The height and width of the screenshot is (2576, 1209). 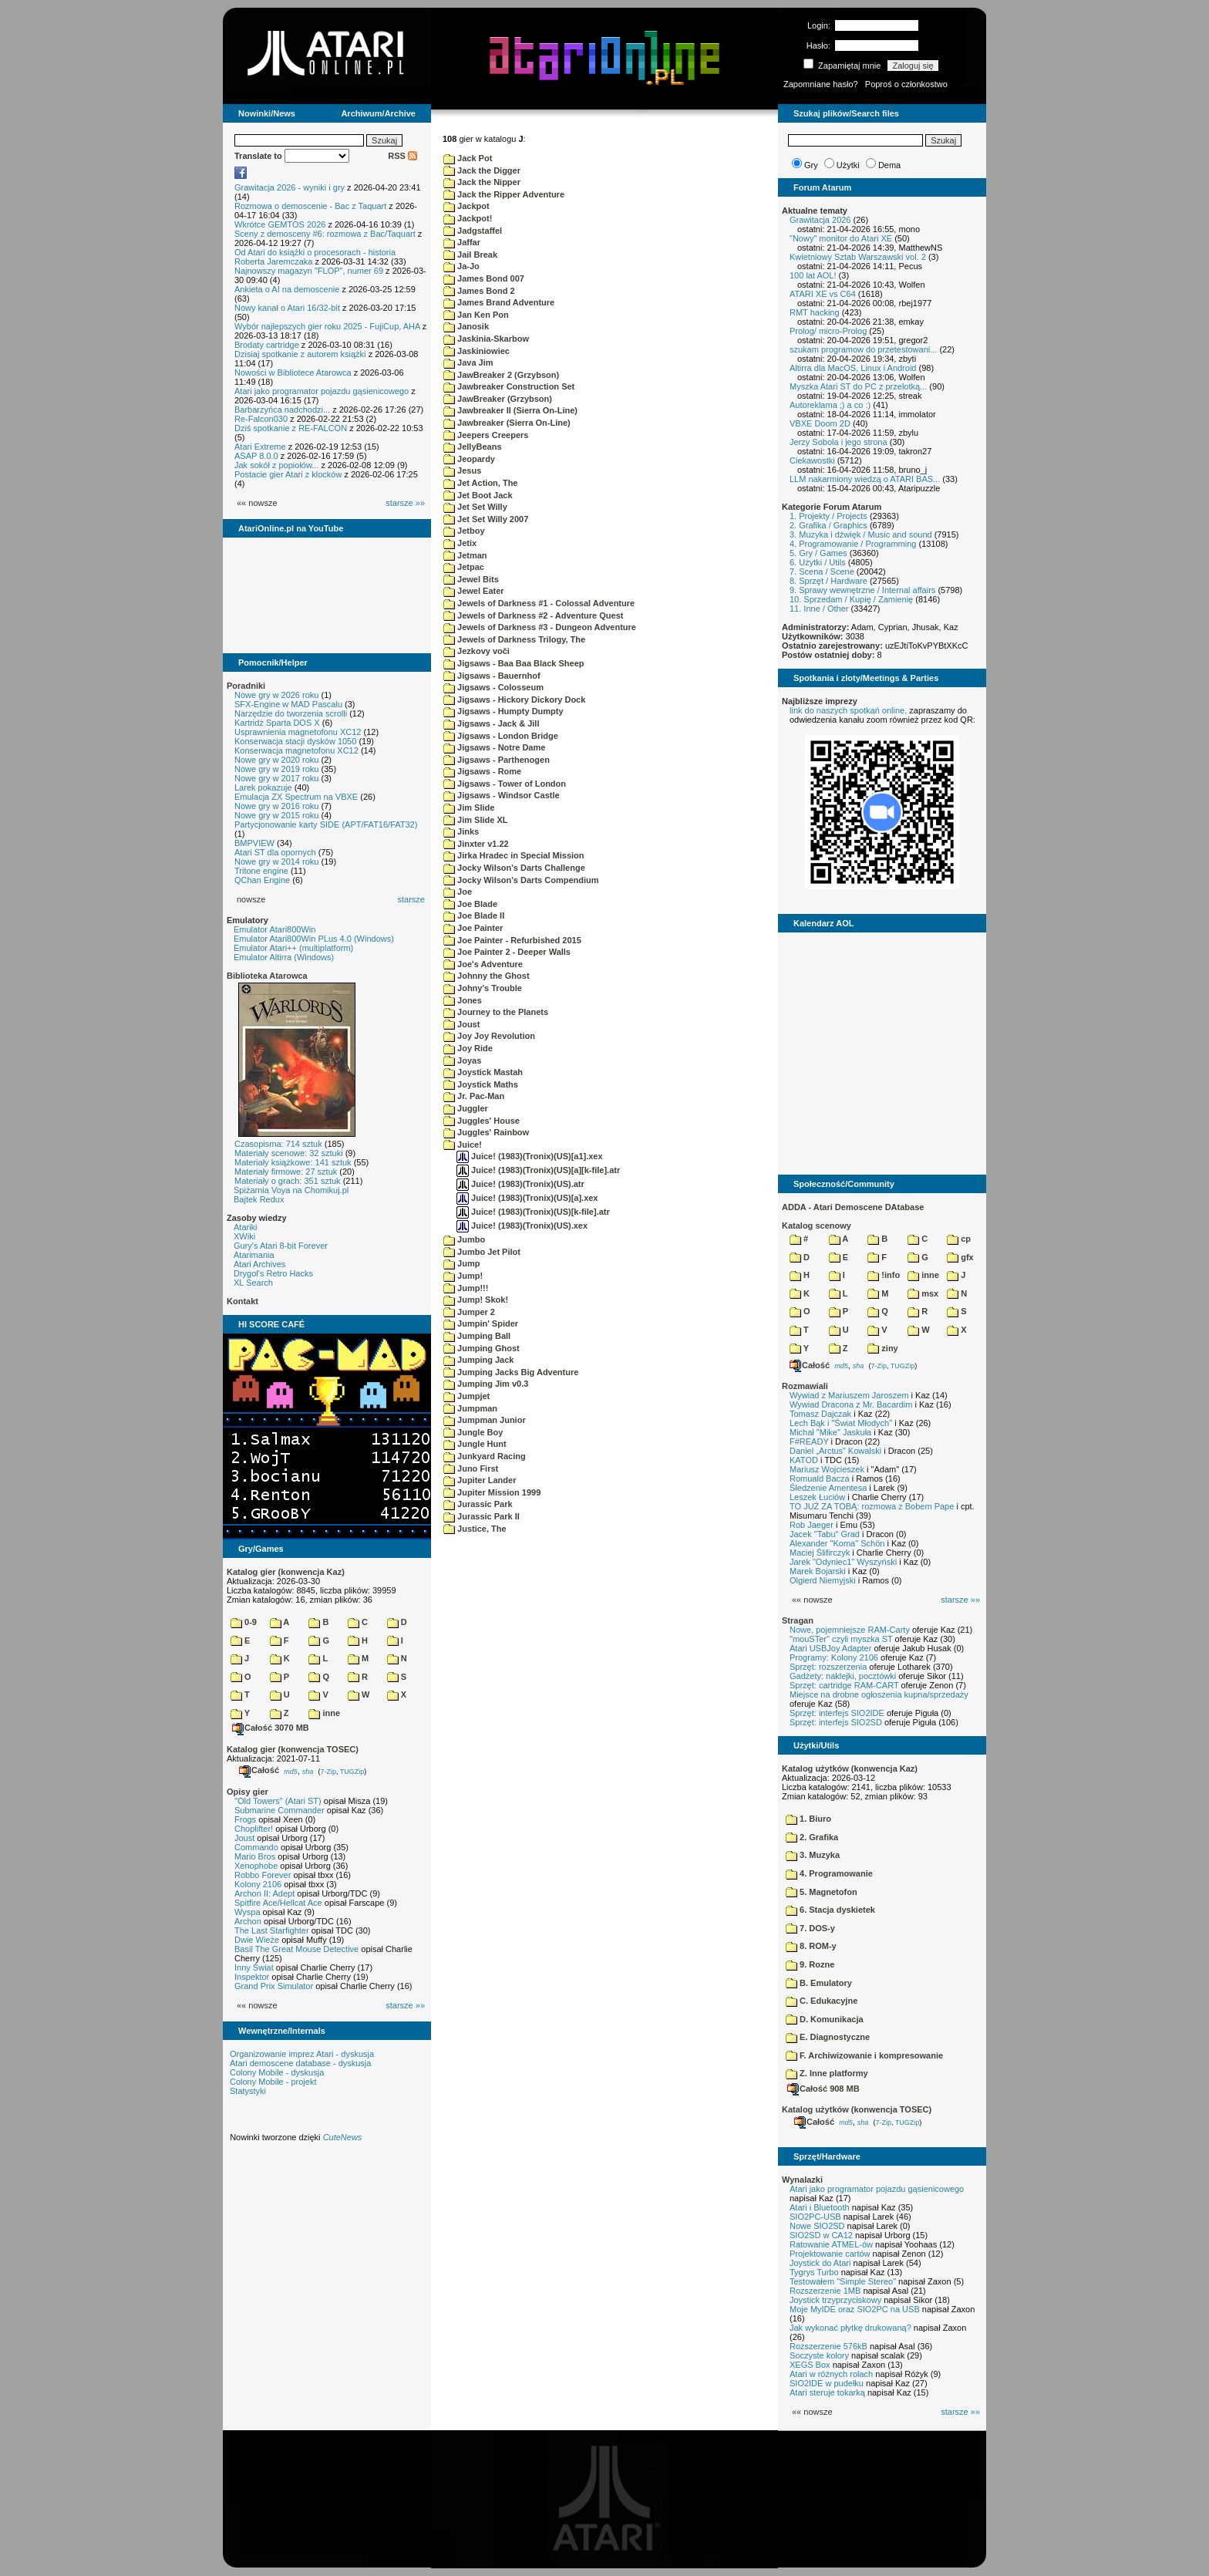 What do you see at coordinates (278, 1143) in the screenshot?
I see `Czasopisma: 714 sztuk` at bounding box center [278, 1143].